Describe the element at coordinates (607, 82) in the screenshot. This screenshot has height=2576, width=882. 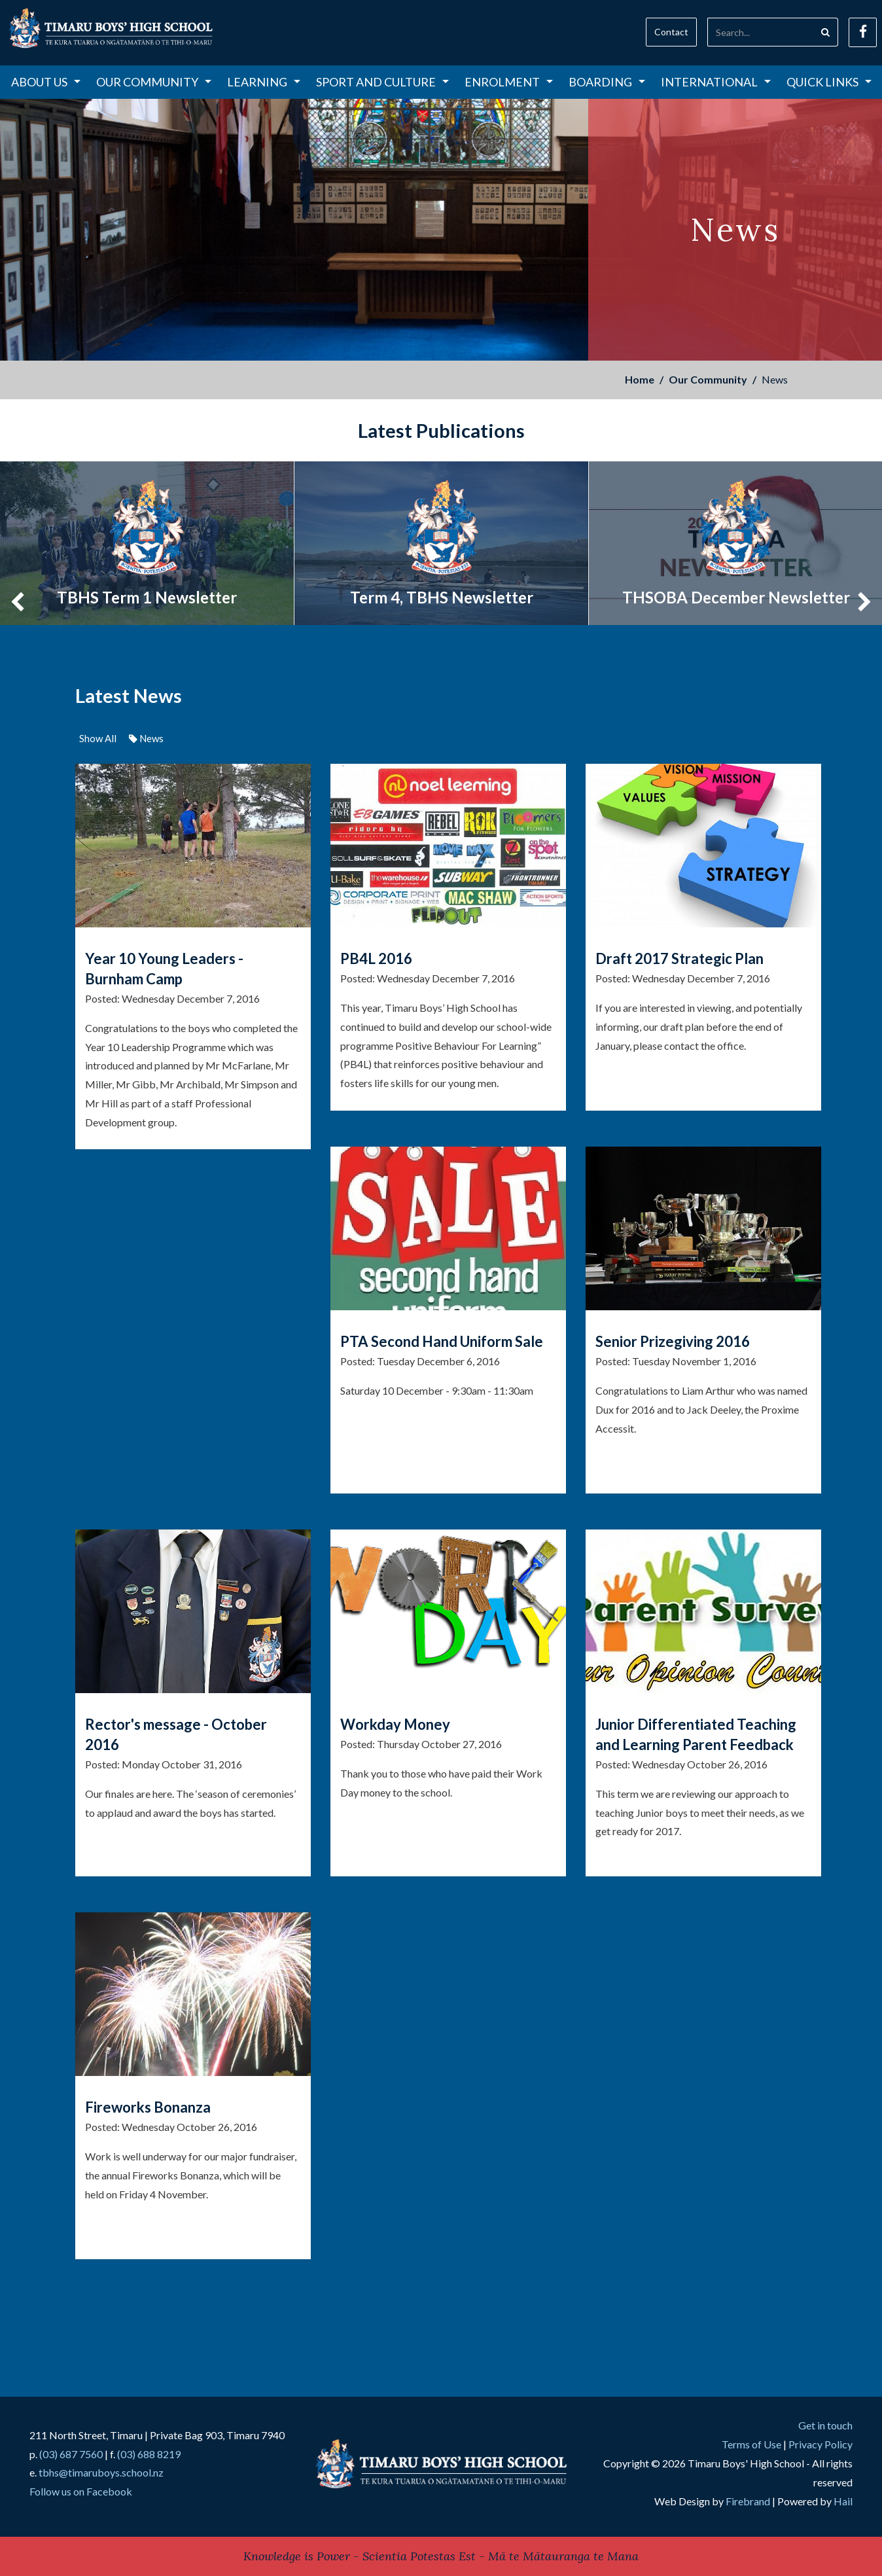
I see `Boarding` at that location.